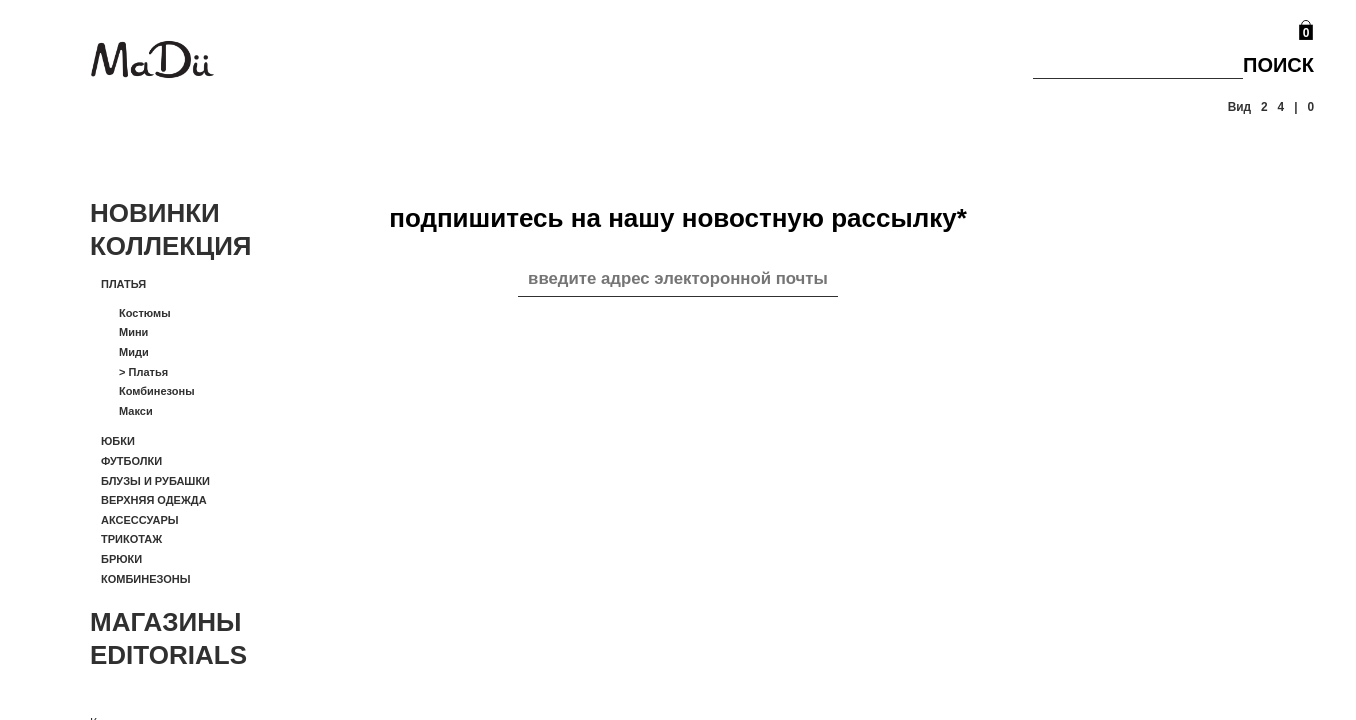  What do you see at coordinates (134, 352) in the screenshot?
I see `Миди` at bounding box center [134, 352].